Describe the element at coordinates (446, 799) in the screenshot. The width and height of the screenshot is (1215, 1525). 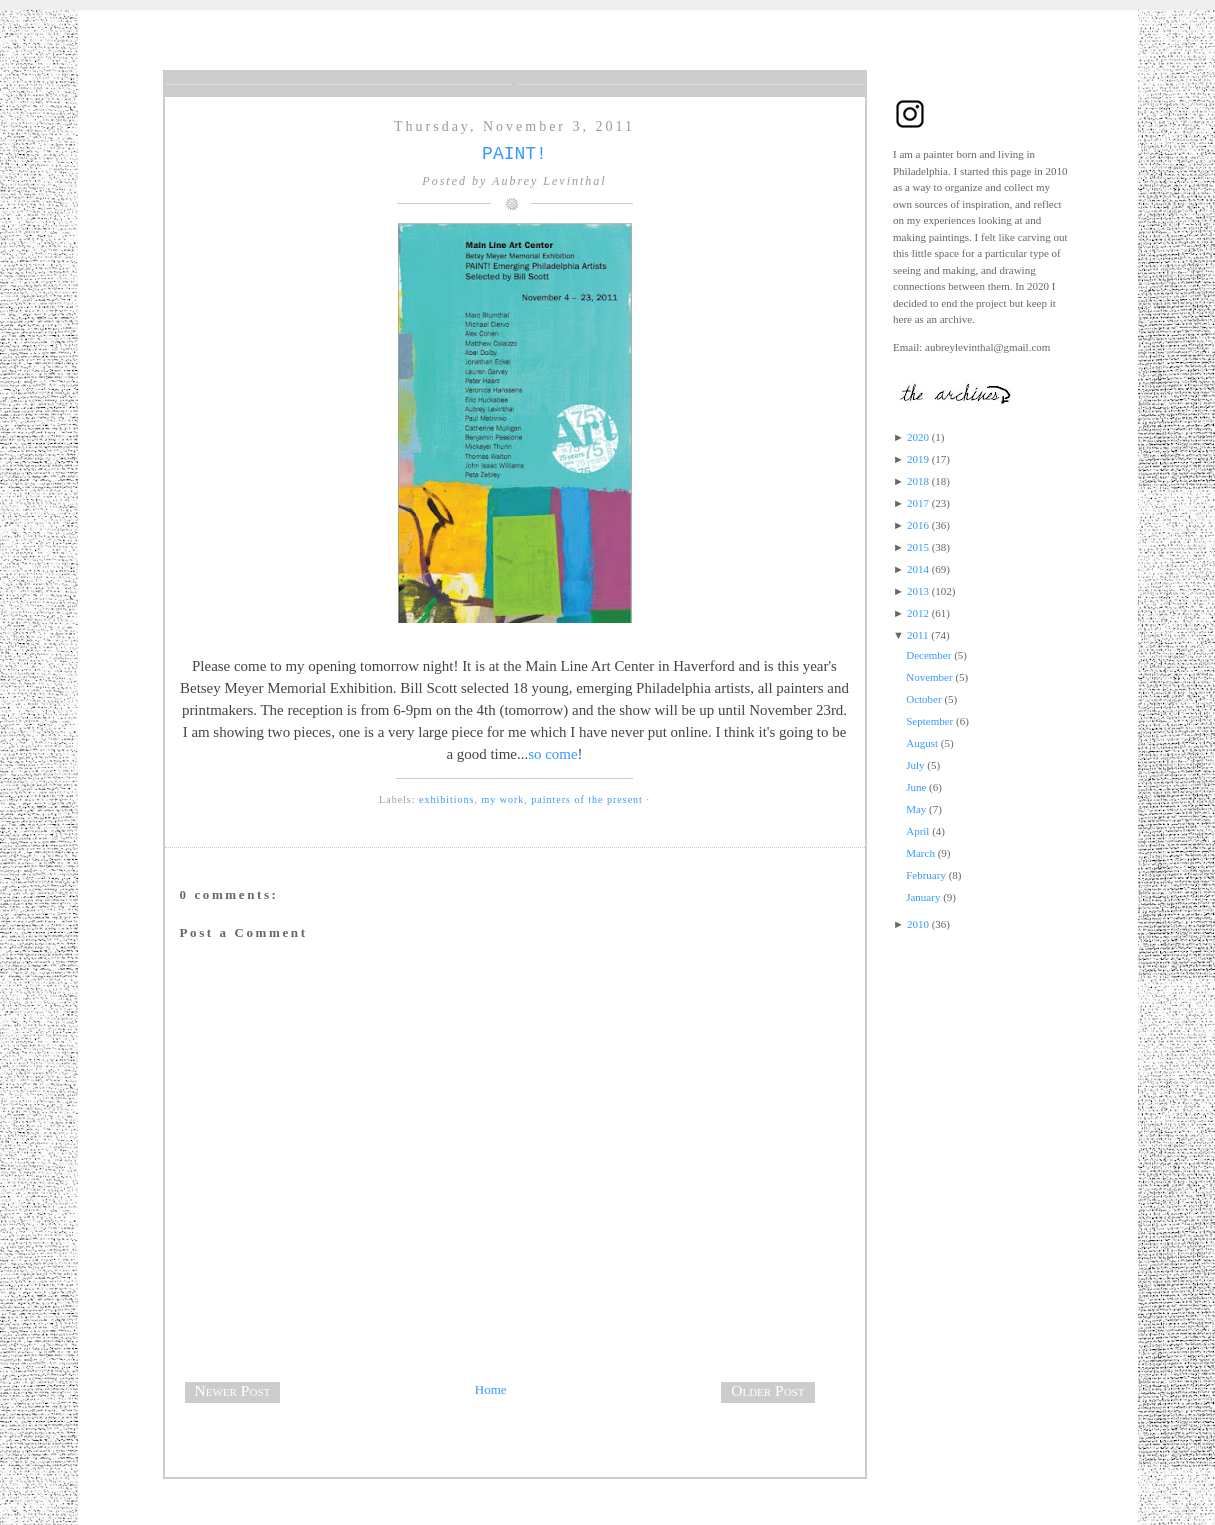
I see `exhibitions` at that location.